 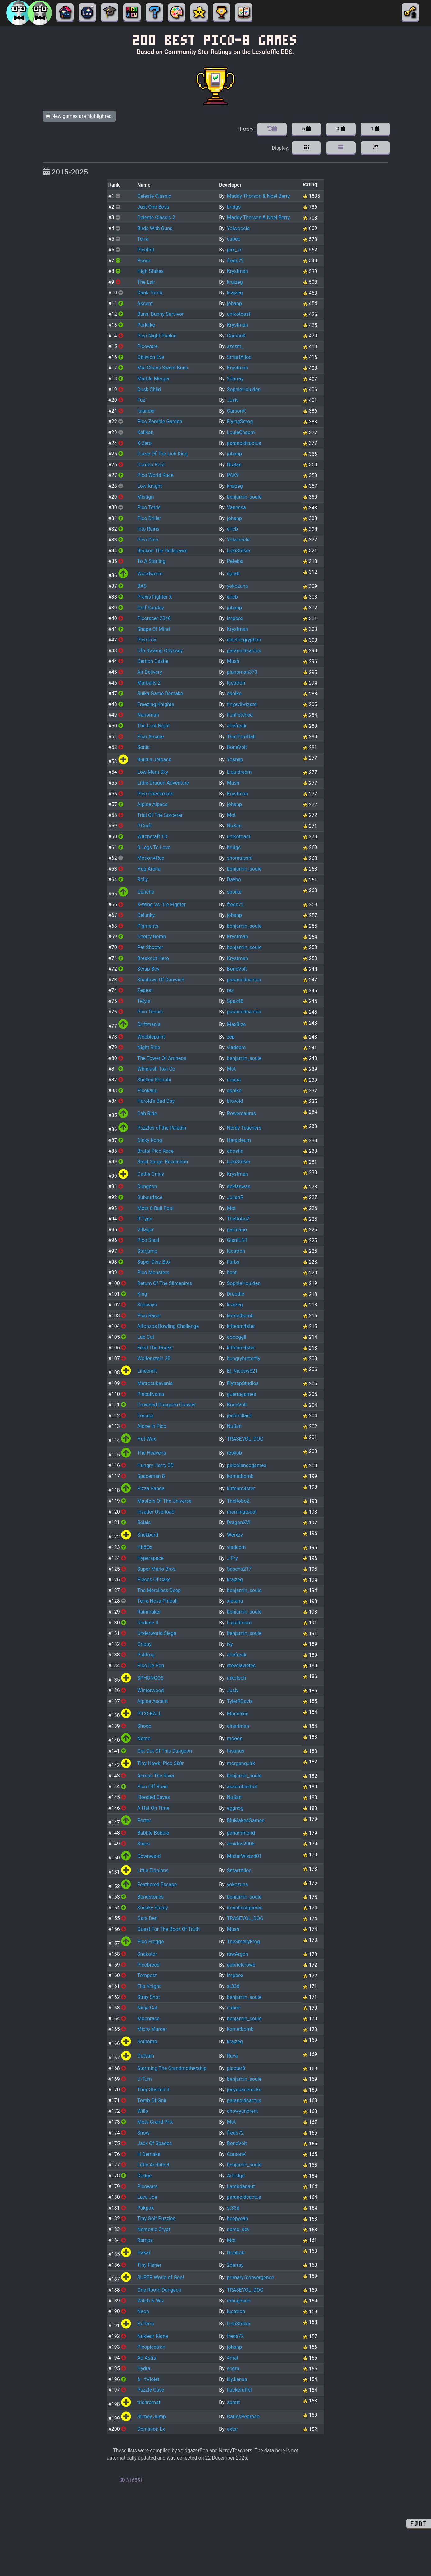 What do you see at coordinates (150, 1665) in the screenshot?
I see `Pico De Pon` at bounding box center [150, 1665].